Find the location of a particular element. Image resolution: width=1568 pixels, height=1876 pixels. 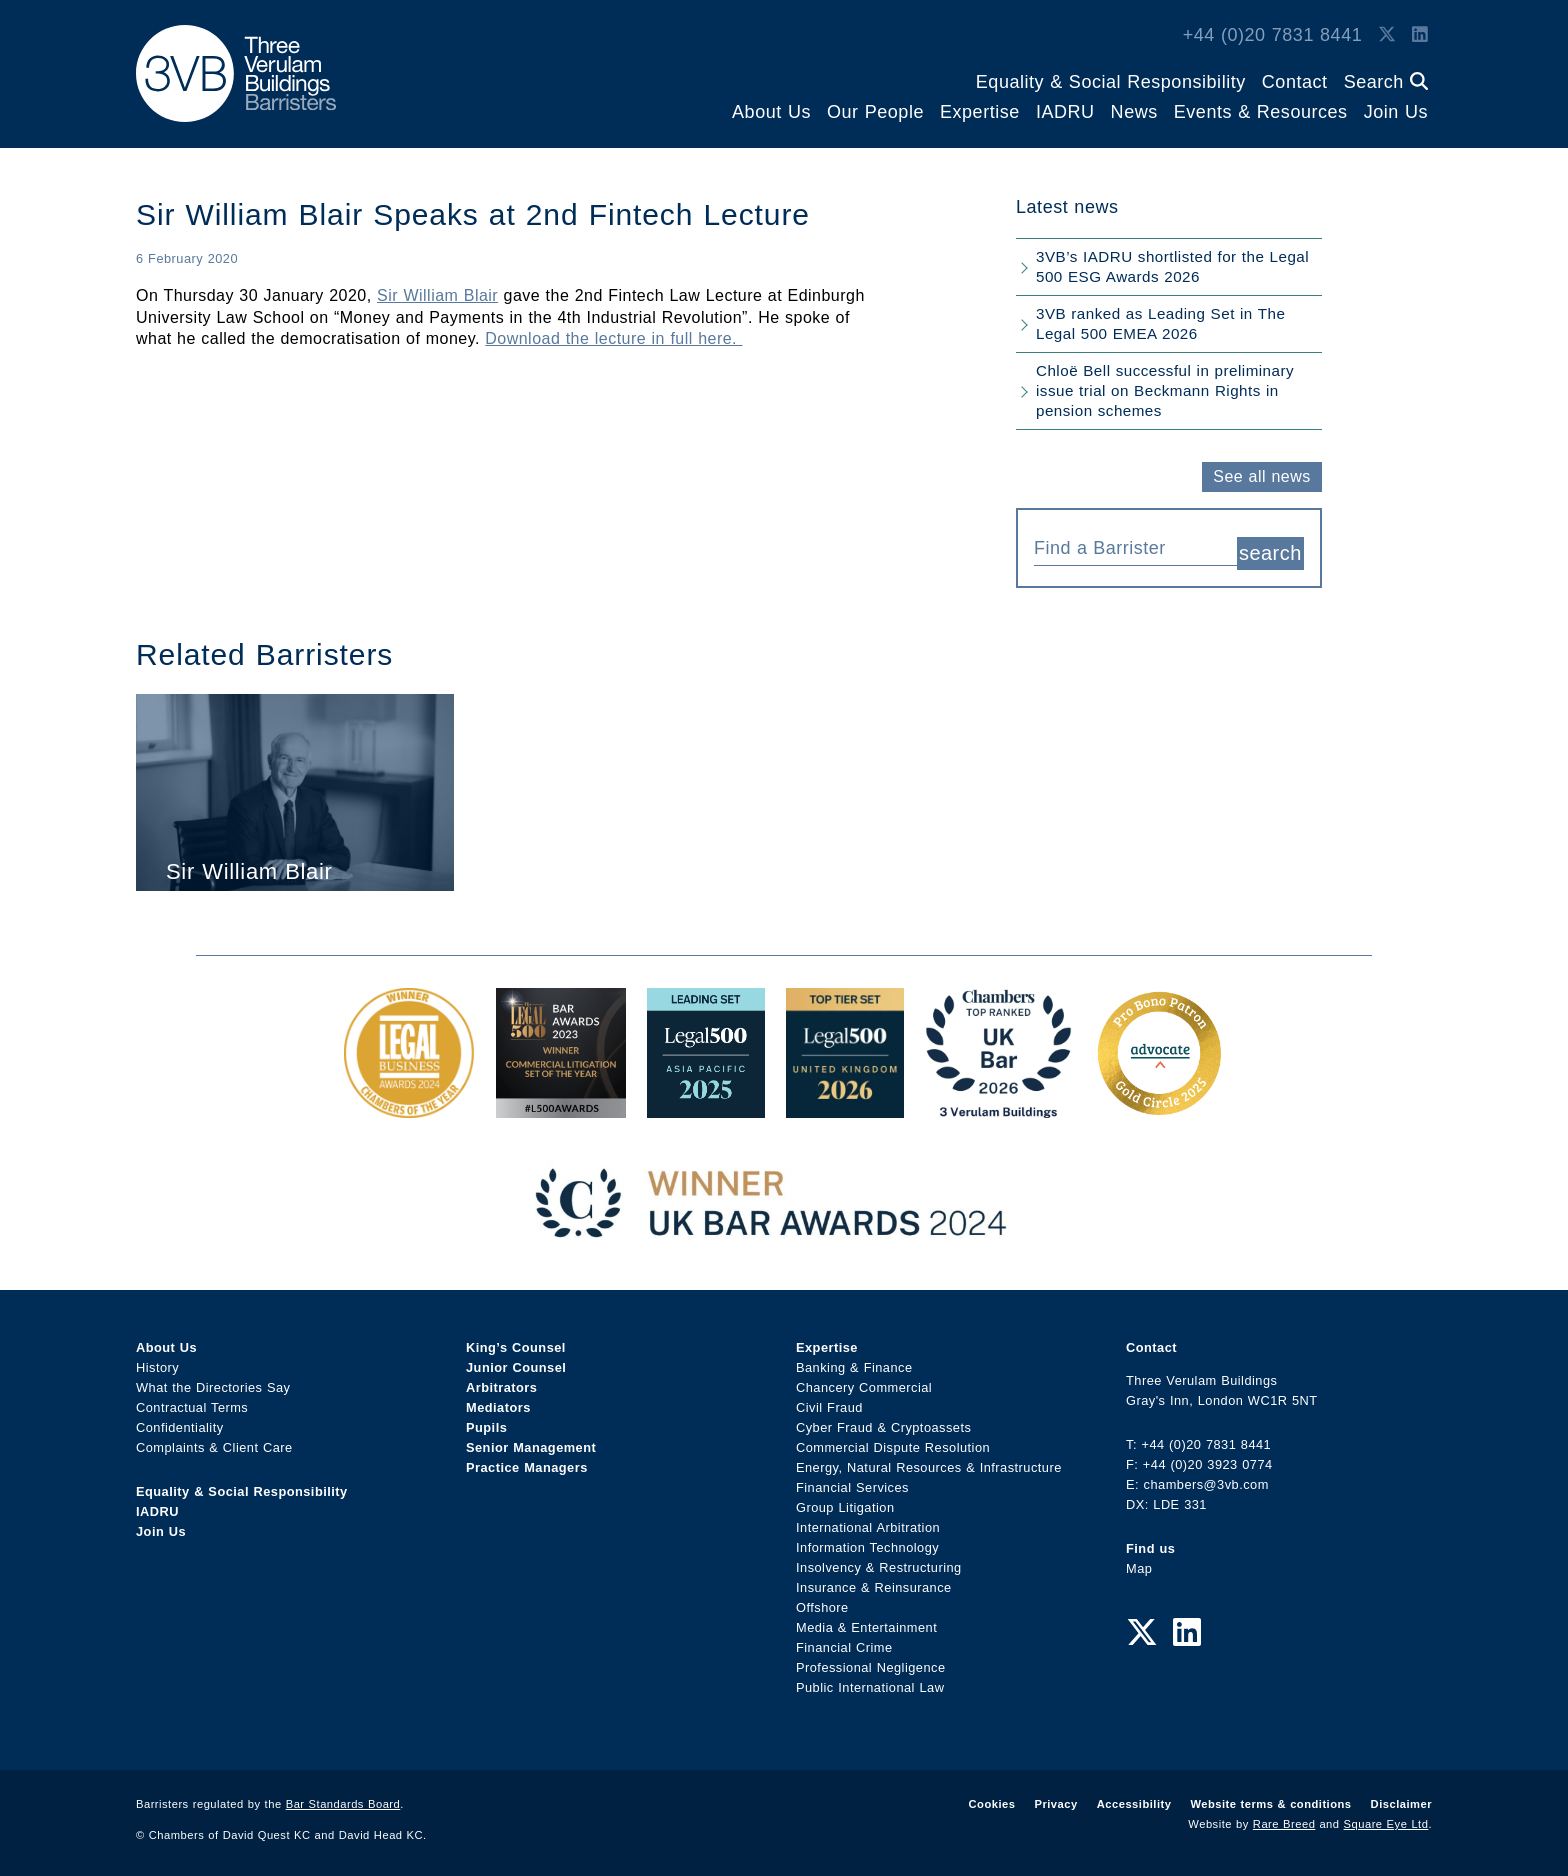

Equality & Social Responsibility is located at coordinates (1111, 82).